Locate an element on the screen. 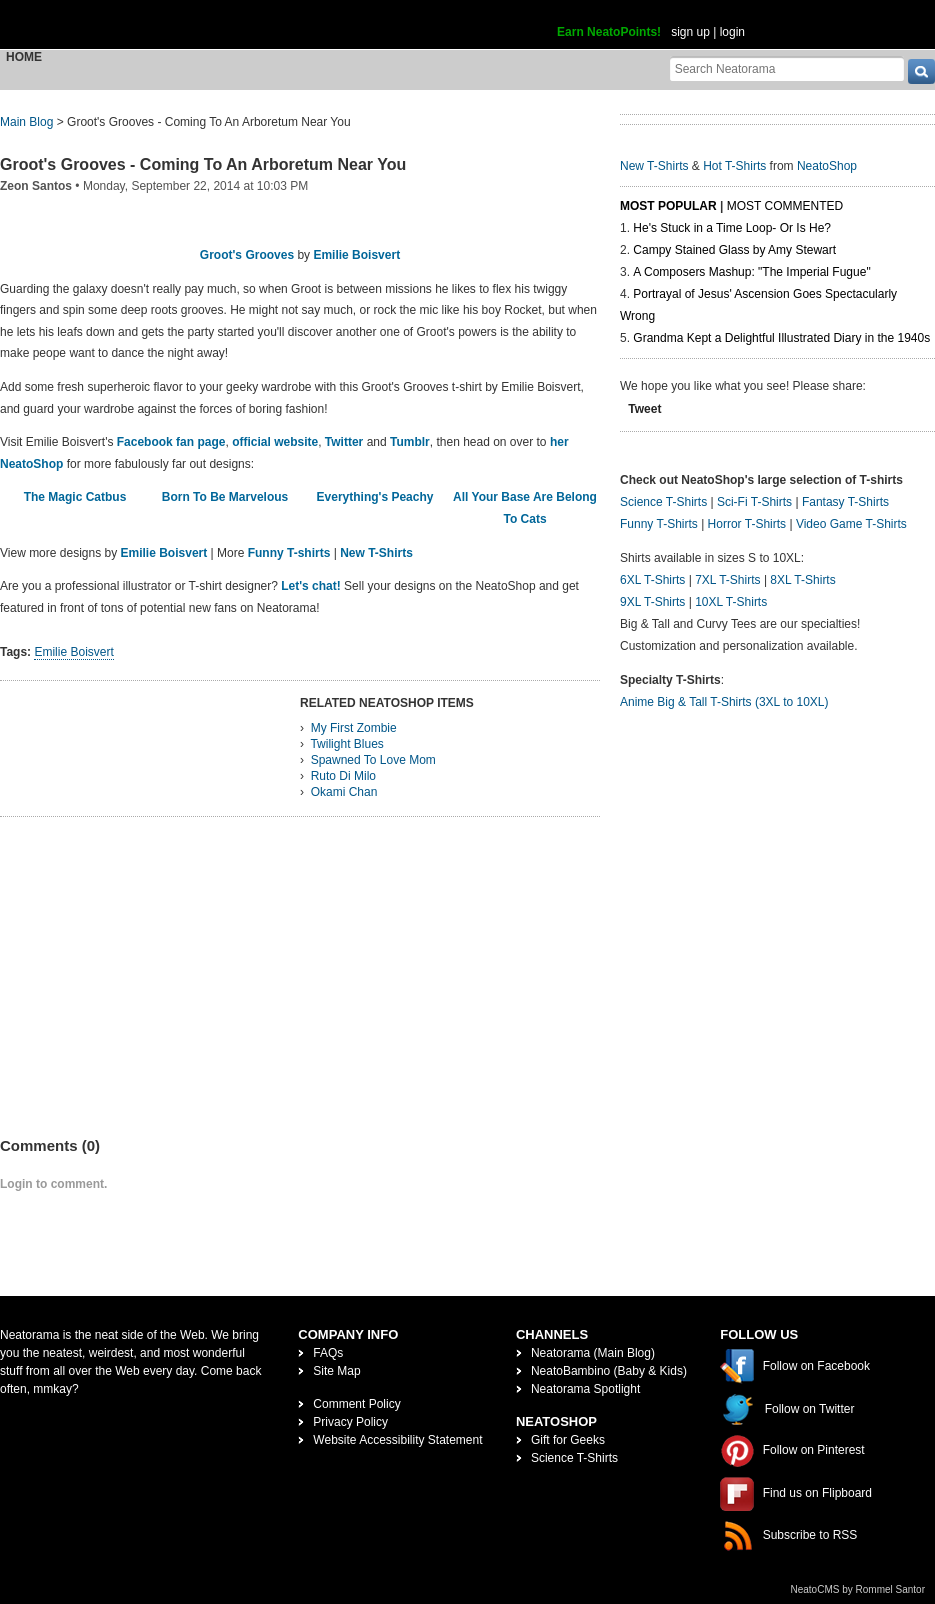 Image resolution: width=935 pixels, height=1604 pixels. Groot's Grooves - Coming To An Arboretum Near You is located at coordinates (203, 164).